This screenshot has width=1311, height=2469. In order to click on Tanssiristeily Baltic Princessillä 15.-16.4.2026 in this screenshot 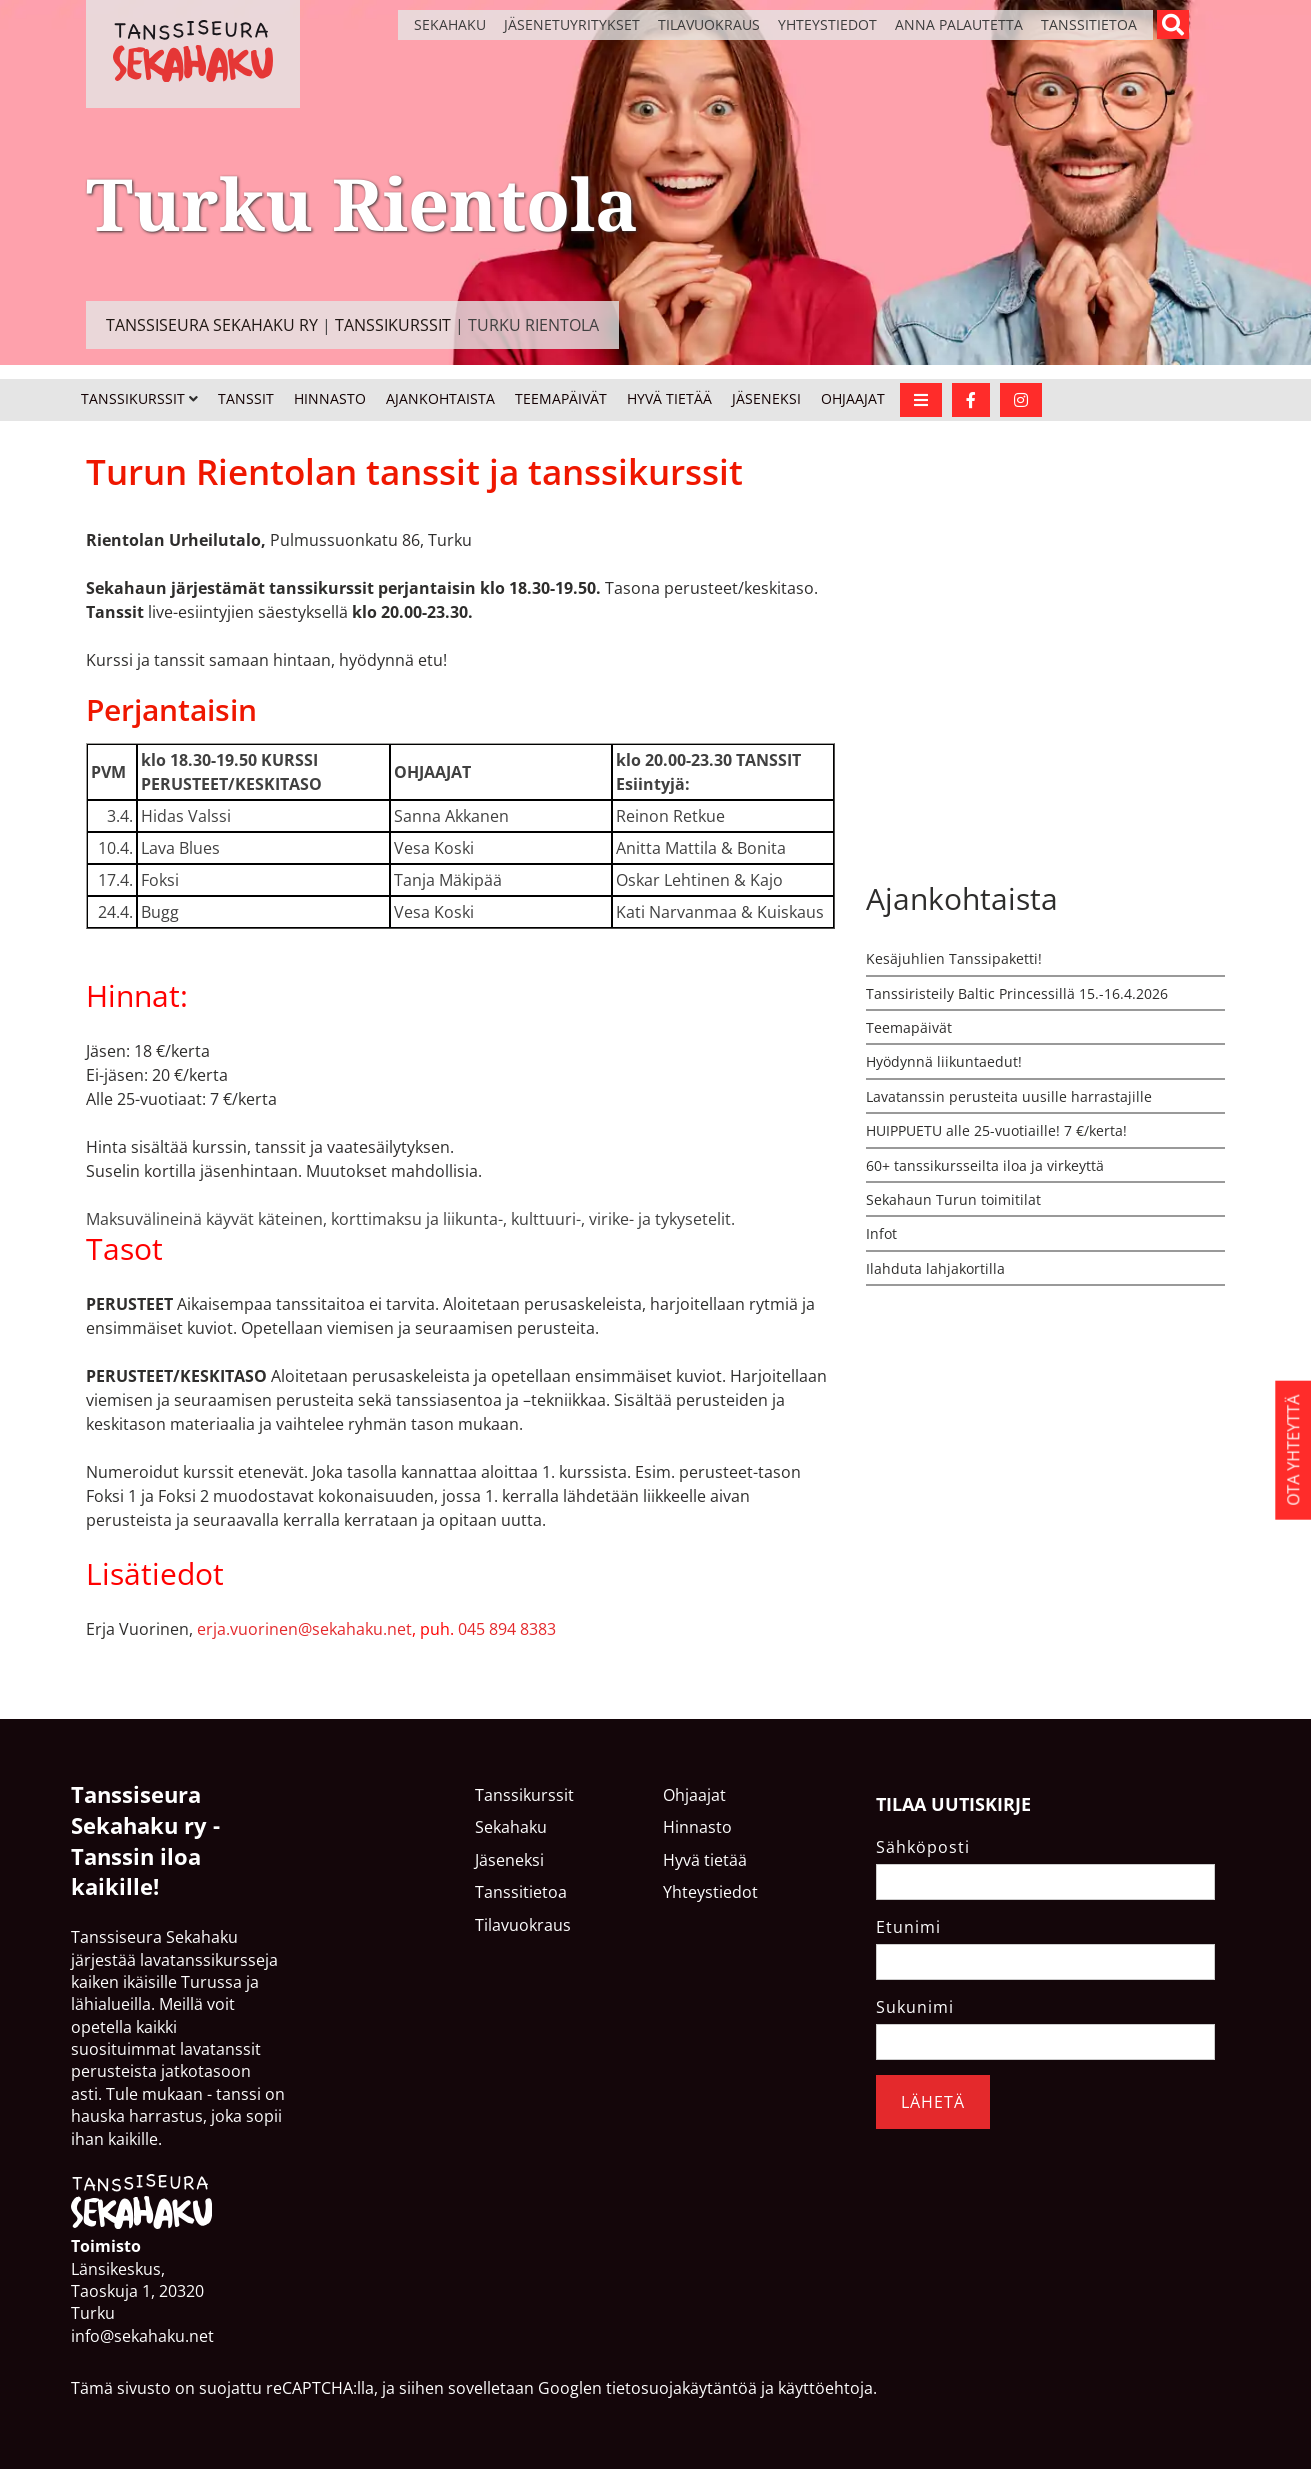, I will do `click(1017, 993)`.